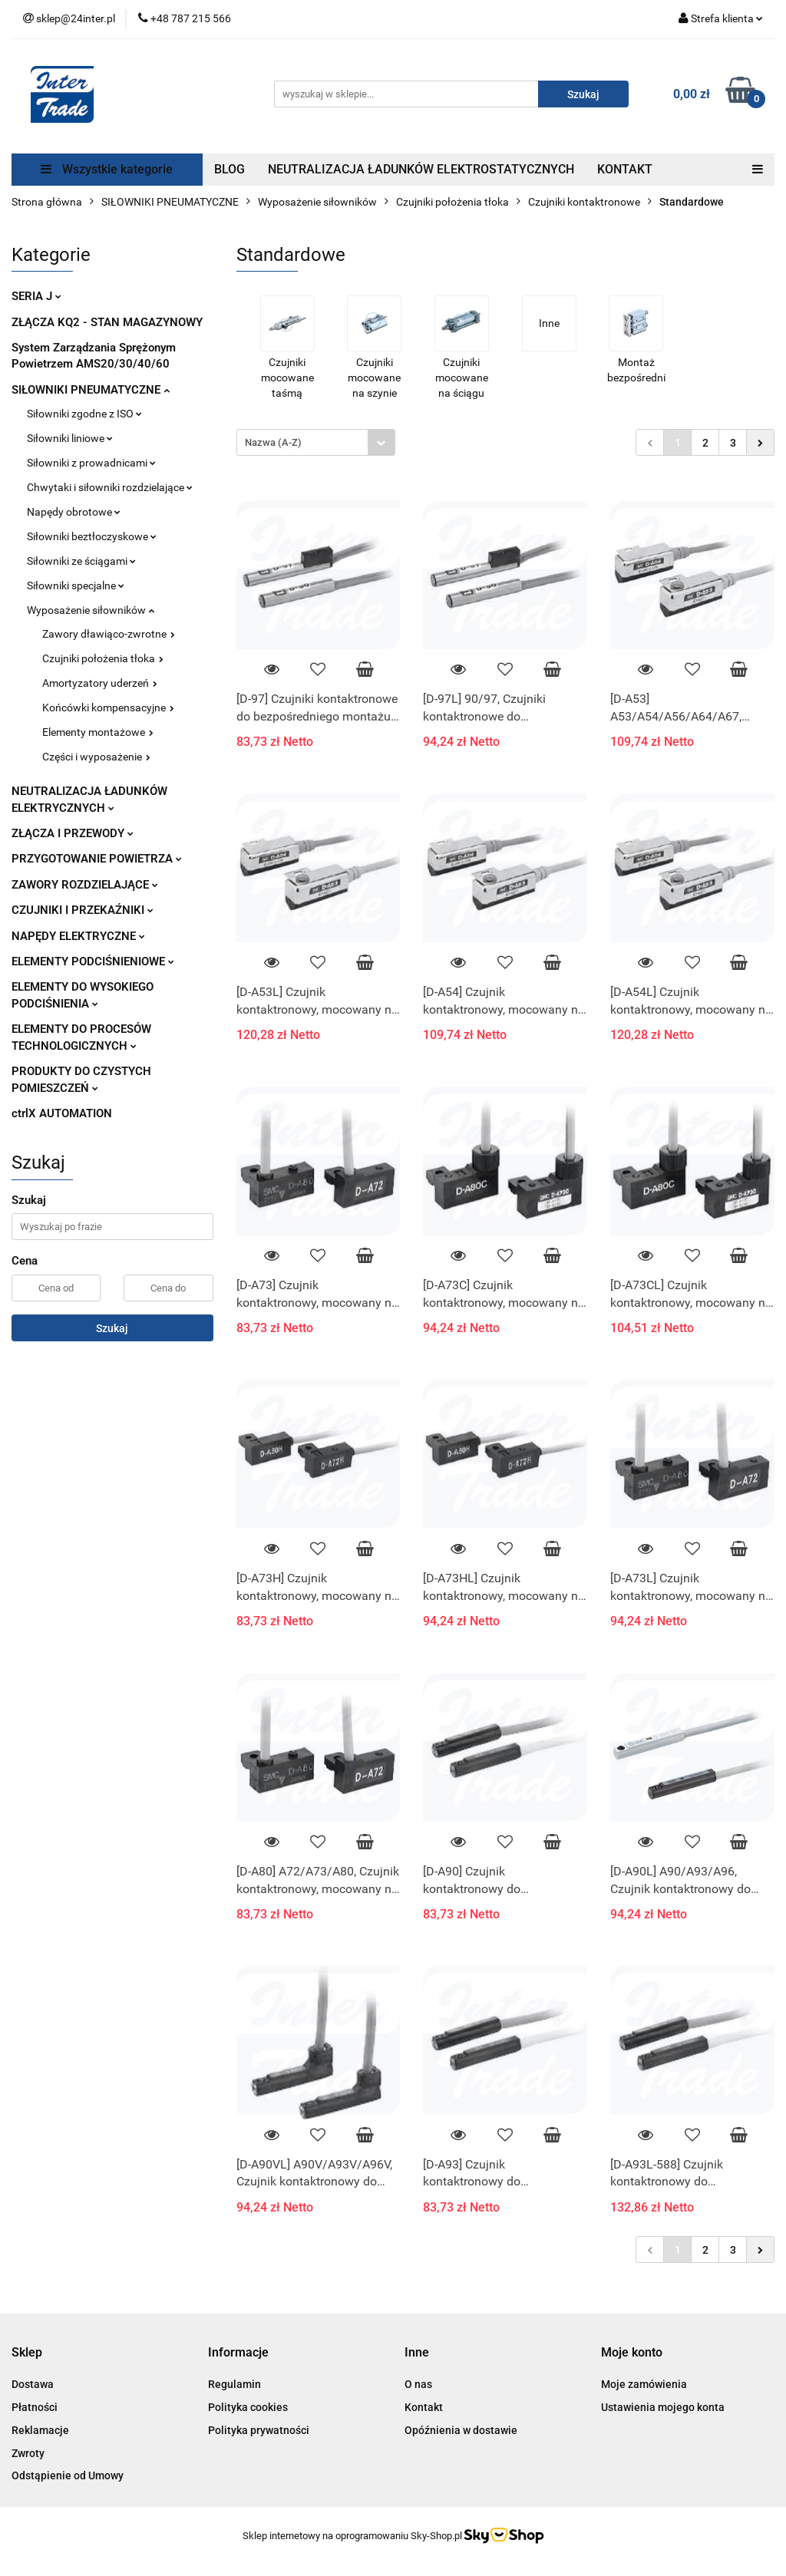 The width and height of the screenshot is (786, 2576). I want to click on Reklamacje, so click(40, 2430).